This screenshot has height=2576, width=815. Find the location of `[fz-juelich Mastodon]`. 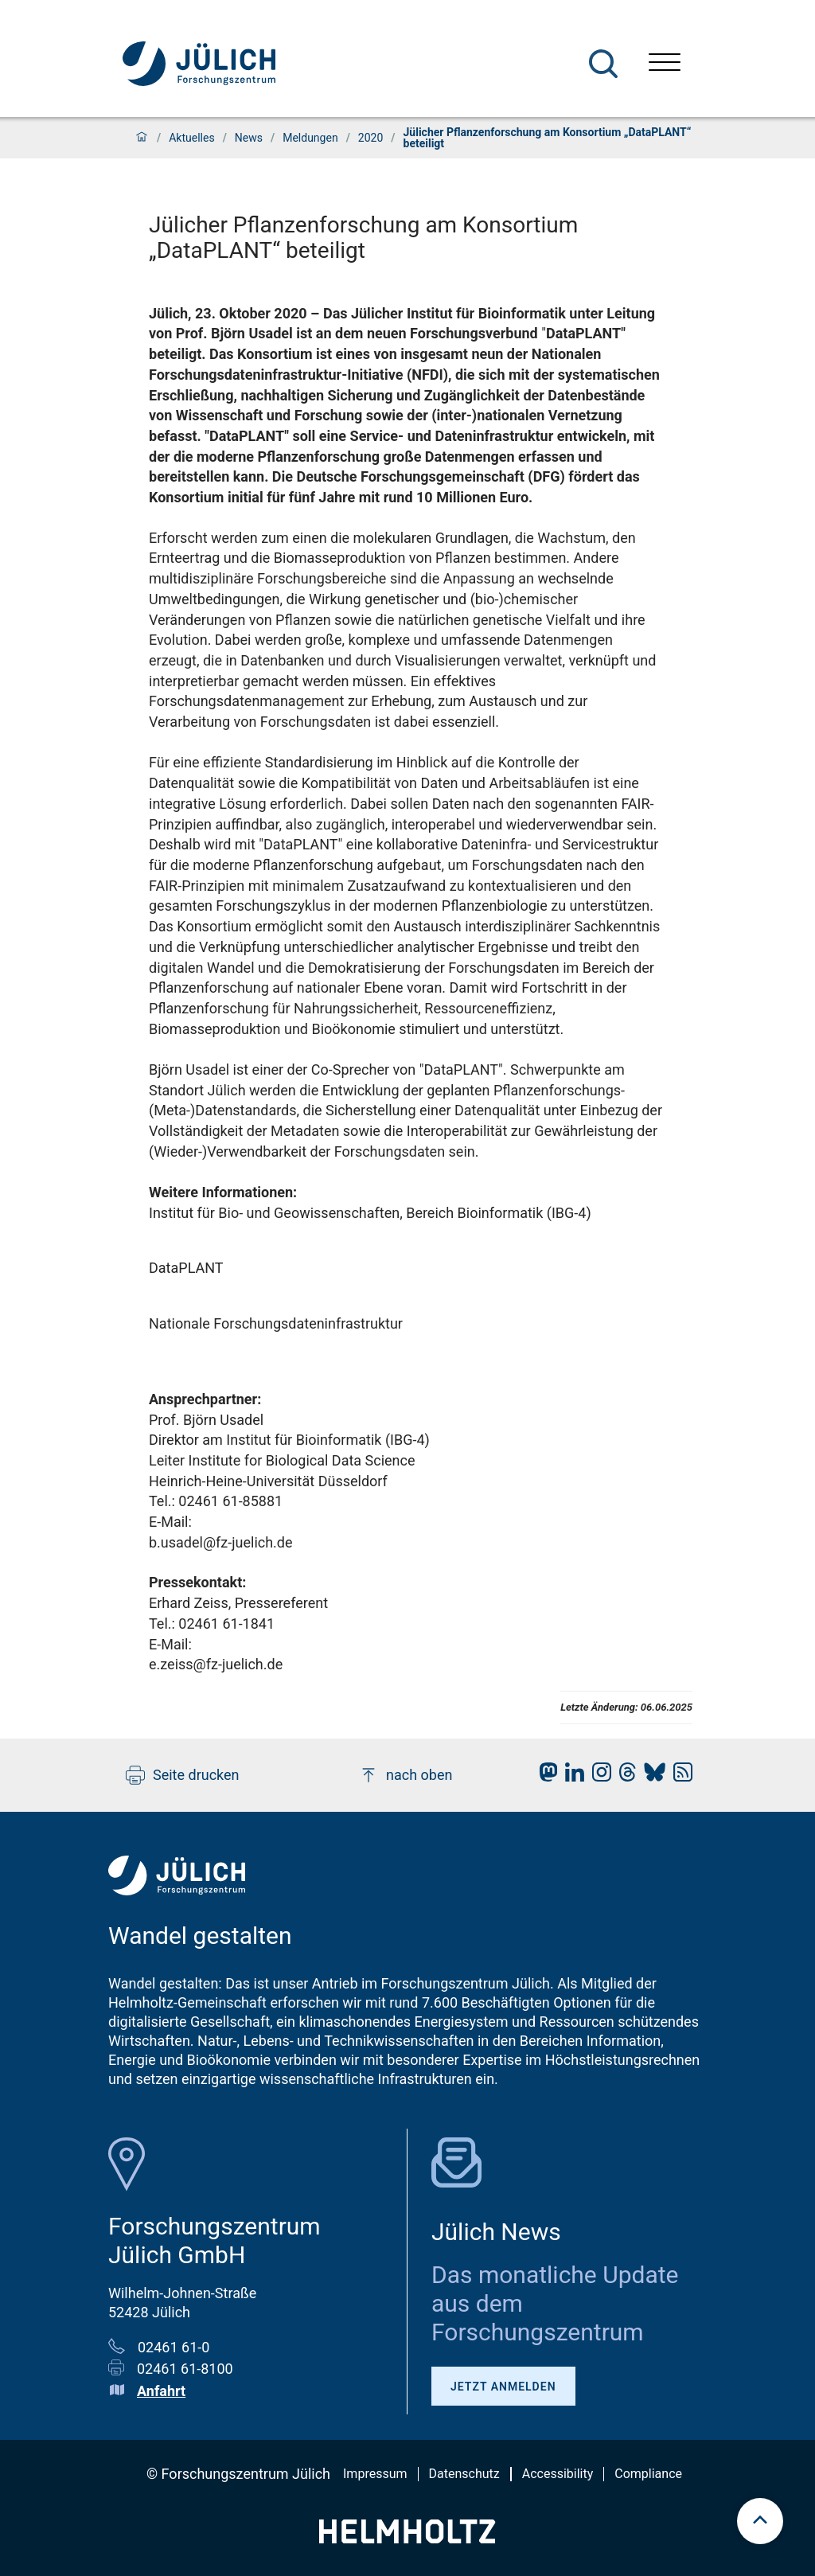

[fz-juelich Mastodon] is located at coordinates (544, 1776).